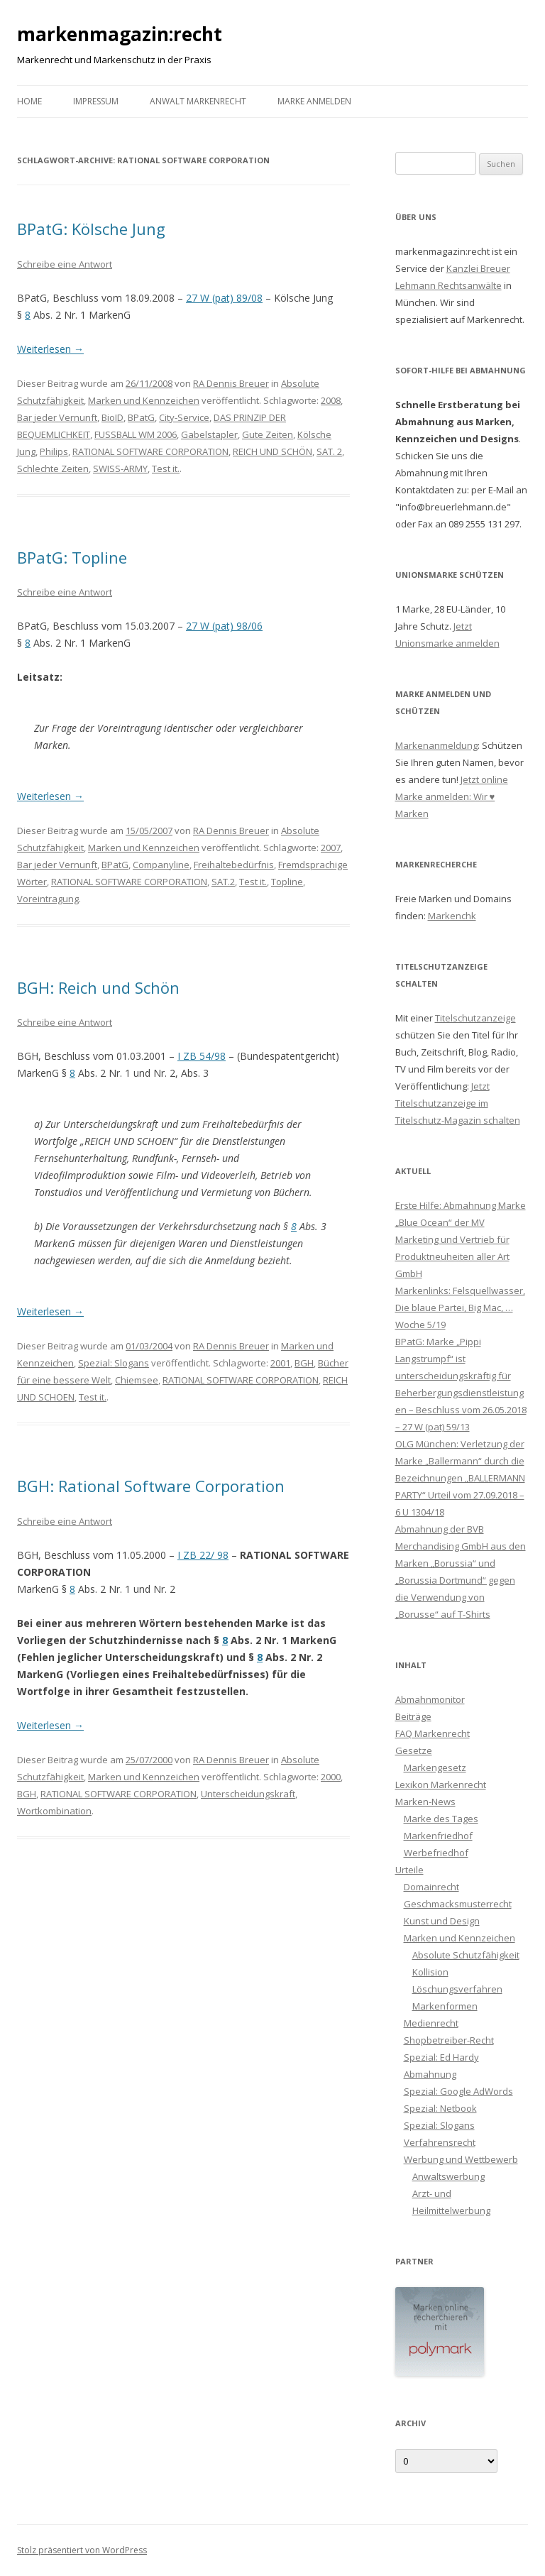 The height and width of the screenshot is (2576, 545). What do you see at coordinates (141, 417) in the screenshot?
I see `BPatG` at bounding box center [141, 417].